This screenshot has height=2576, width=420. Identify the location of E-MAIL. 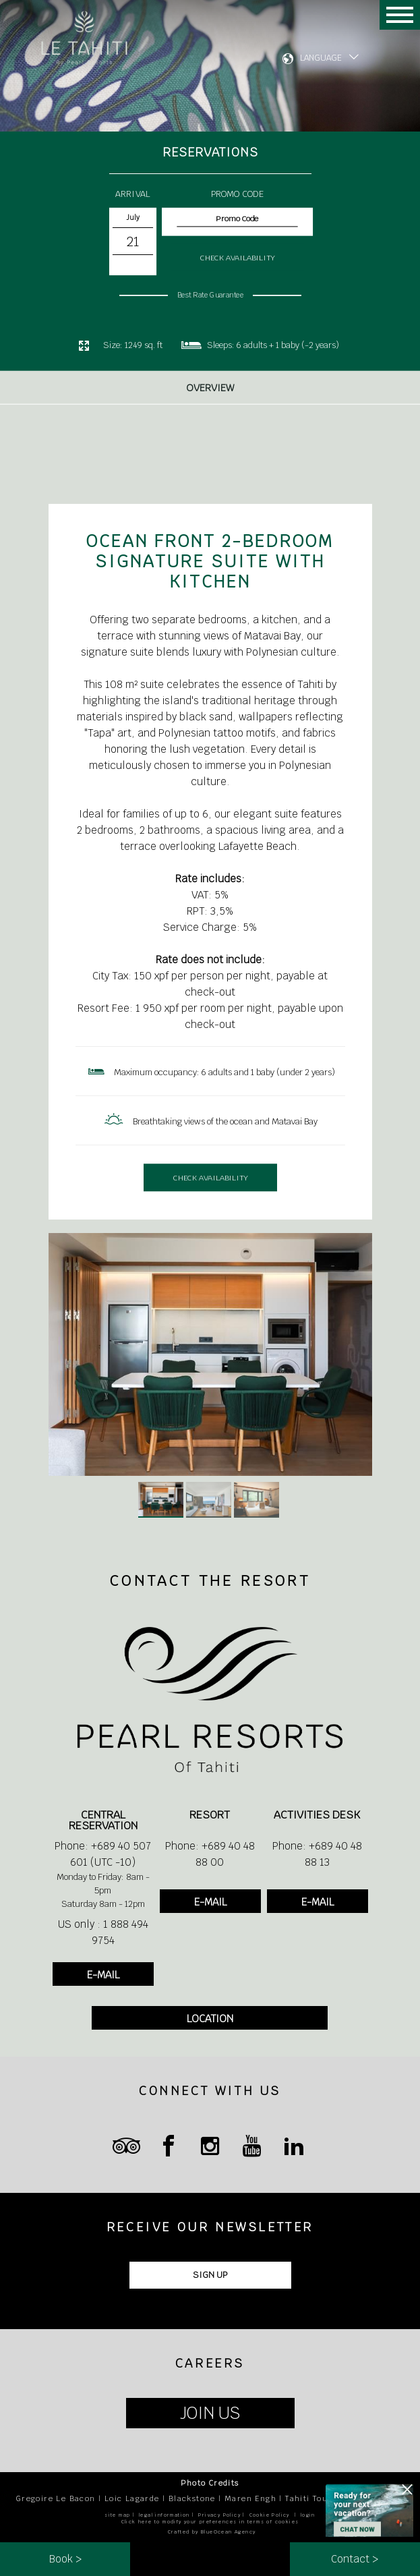
(103, 1974).